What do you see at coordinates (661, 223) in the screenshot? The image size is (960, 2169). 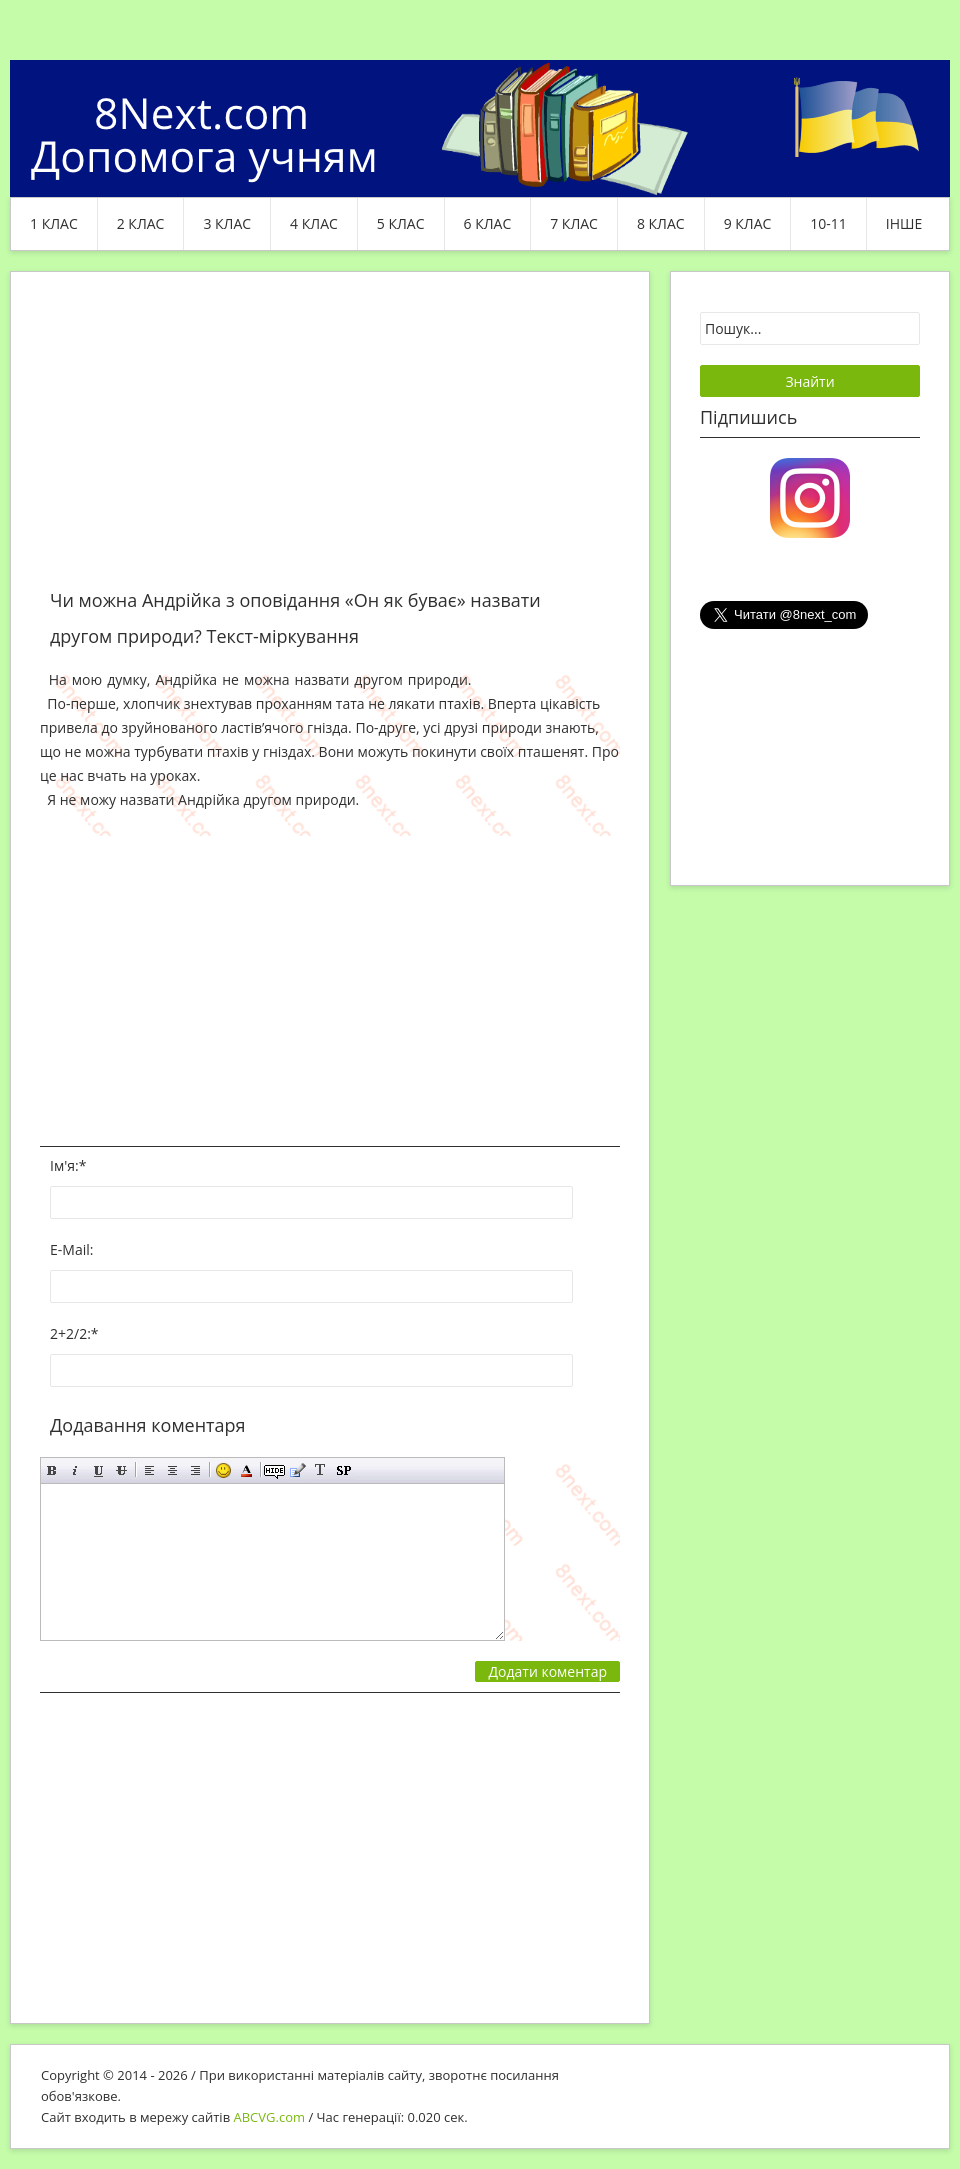 I see `8 клас` at bounding box center [661, 223].